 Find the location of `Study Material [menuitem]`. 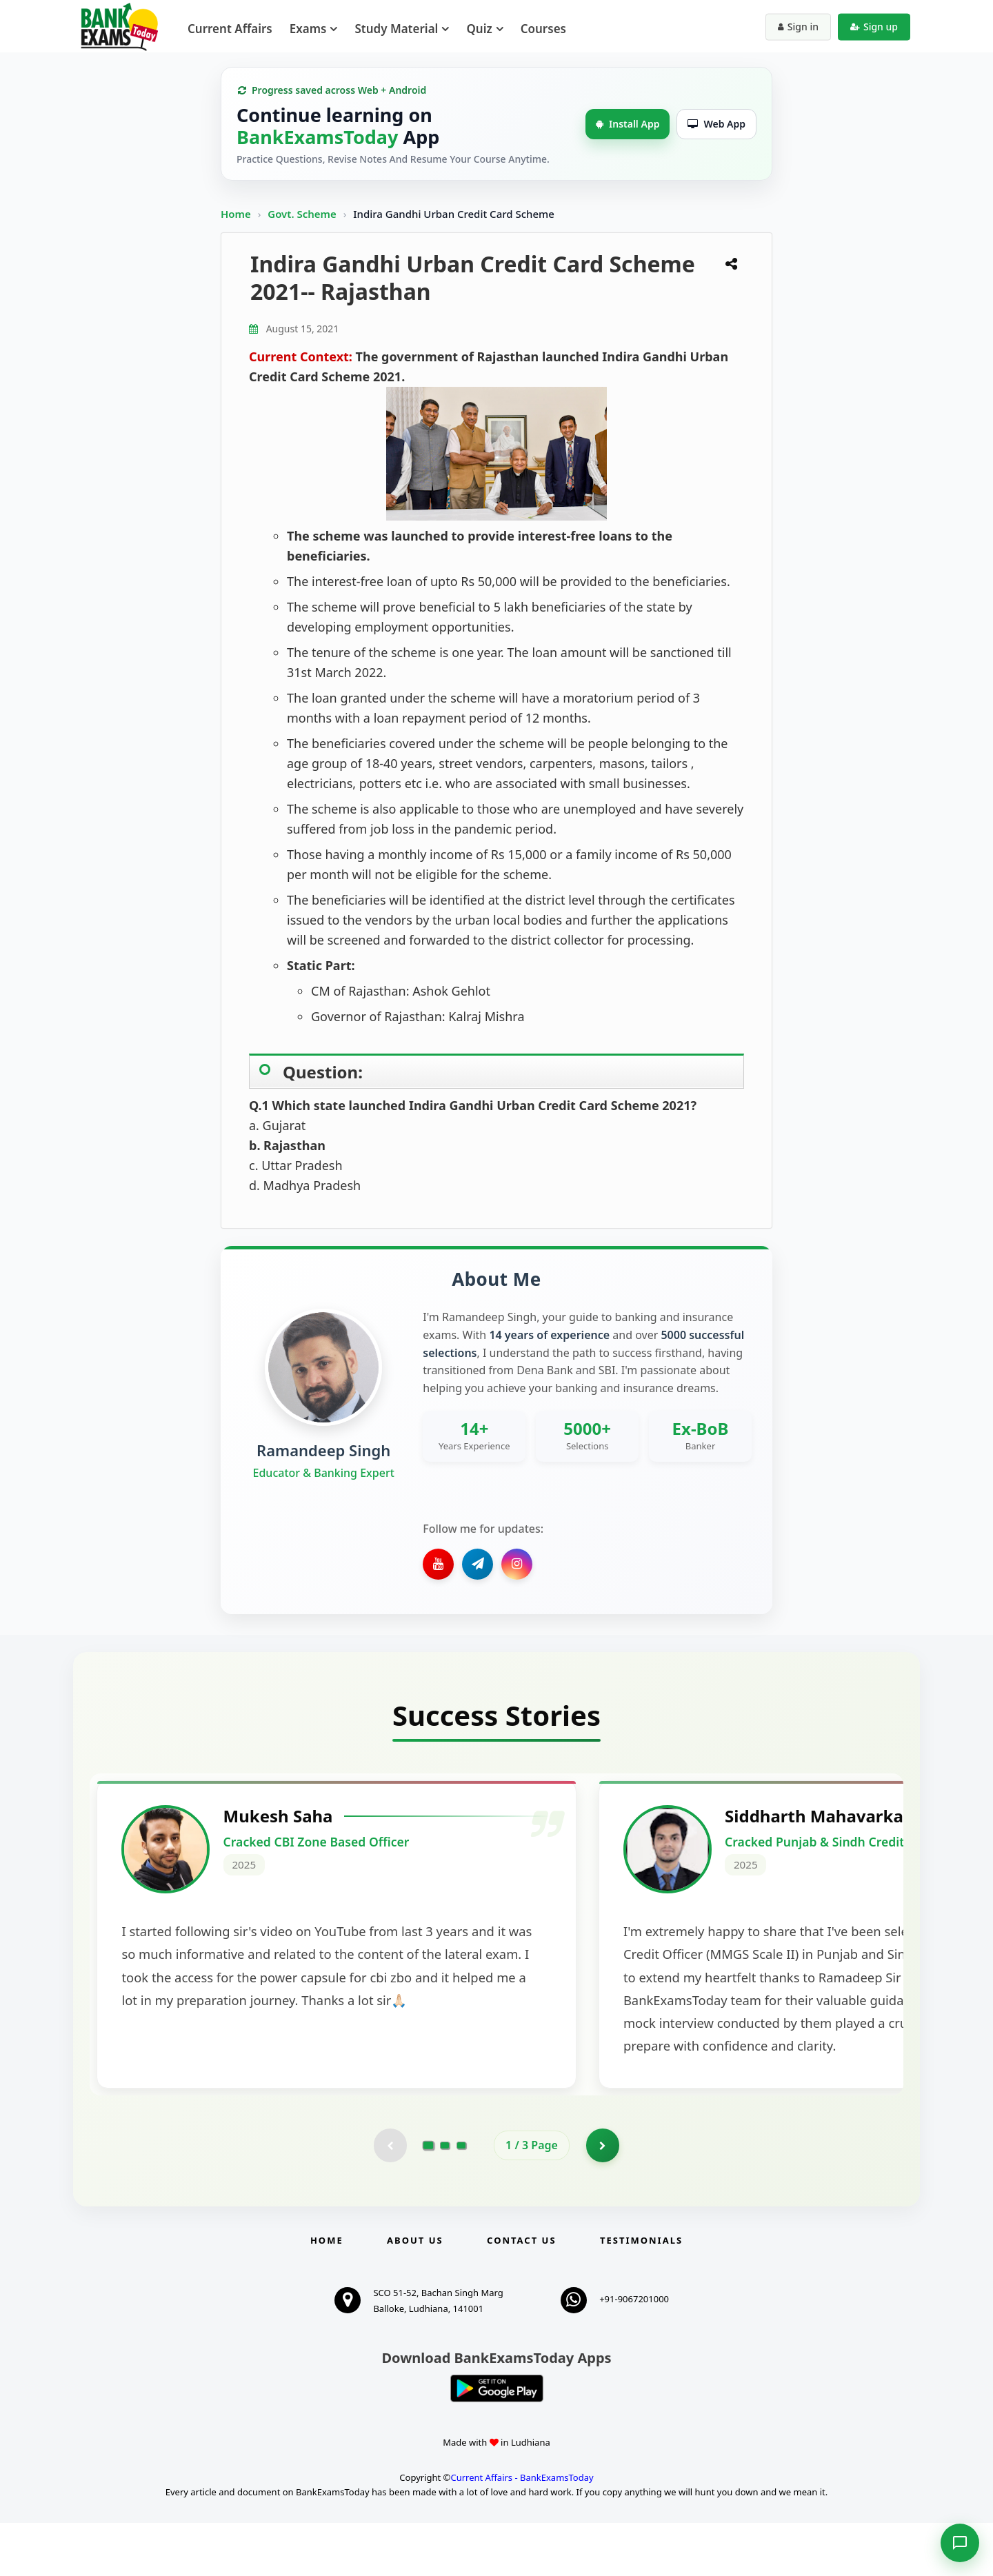

Study Material [menuitem] is located at coordinates (396, 29).